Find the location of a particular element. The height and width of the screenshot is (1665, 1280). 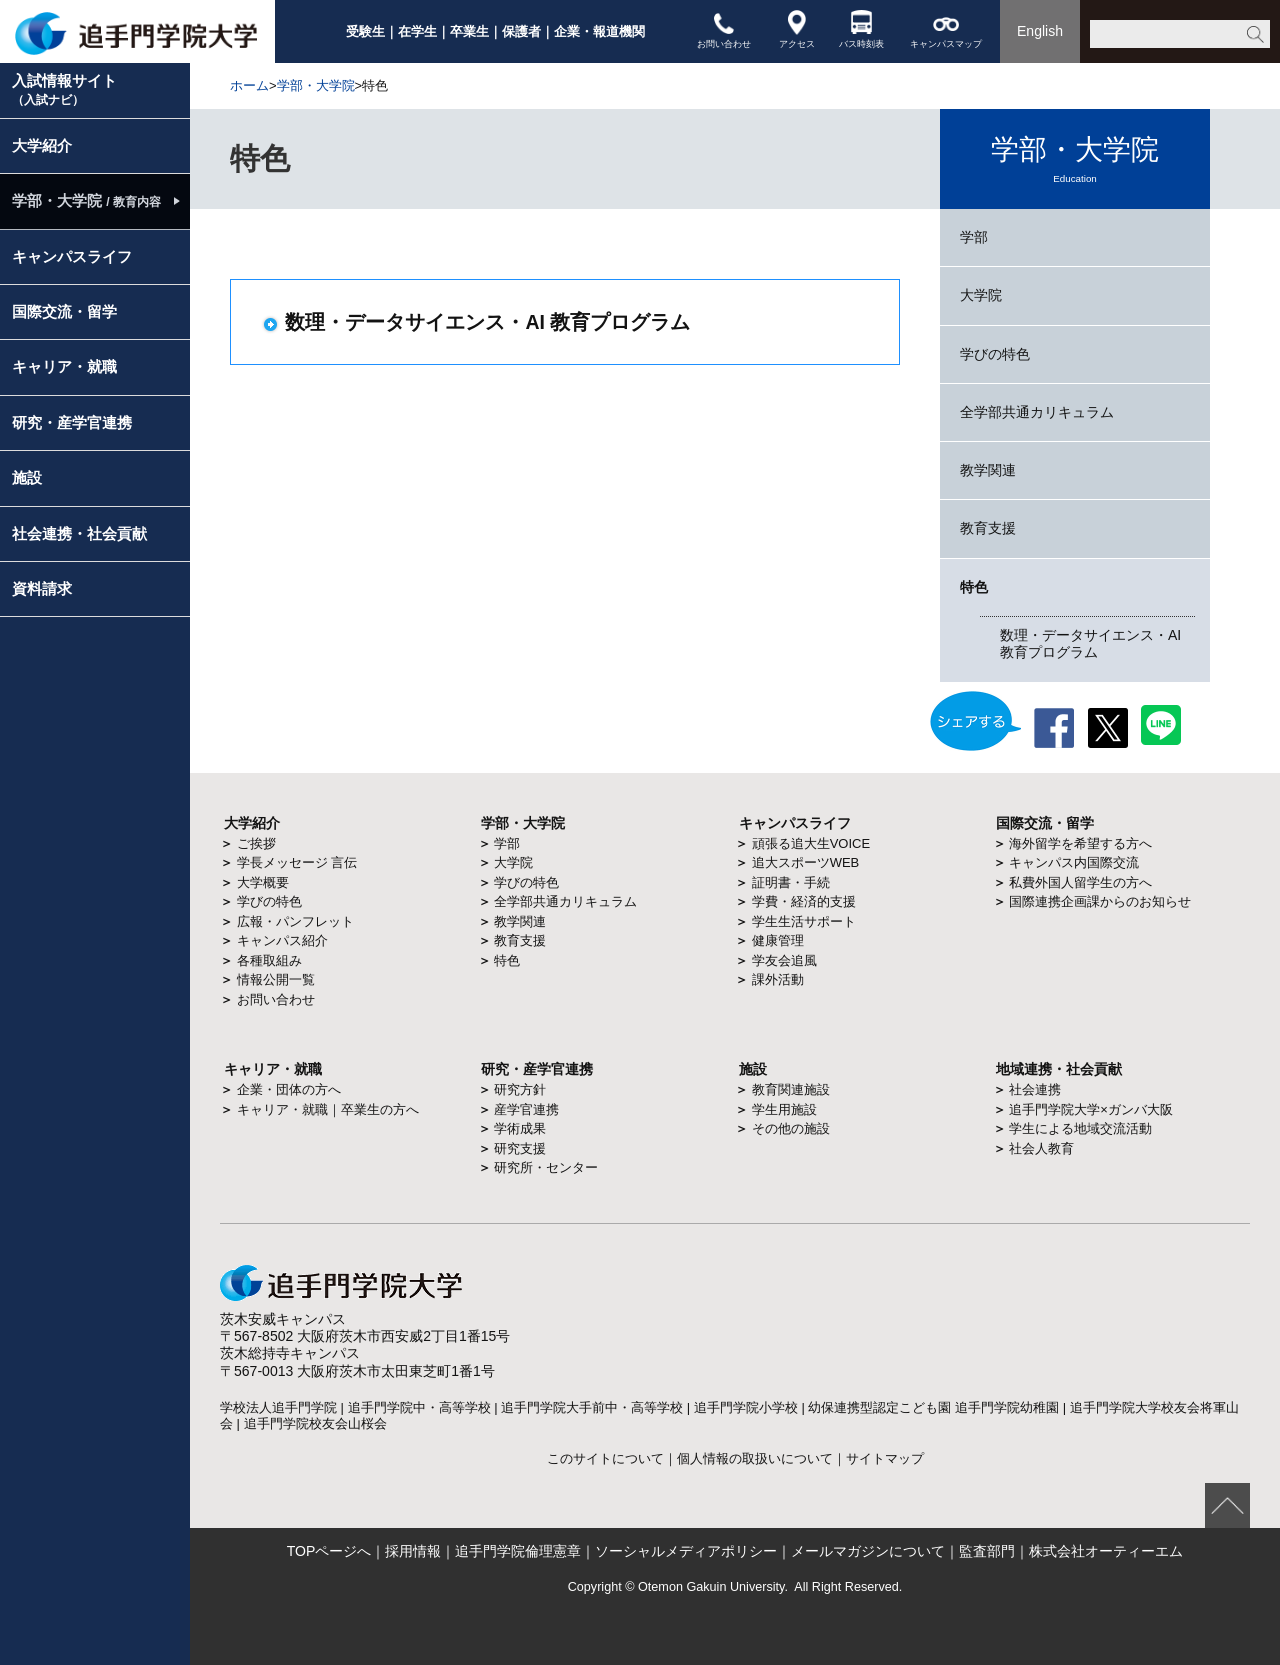

情報公開一覧 is located at coordinates (276, 979).